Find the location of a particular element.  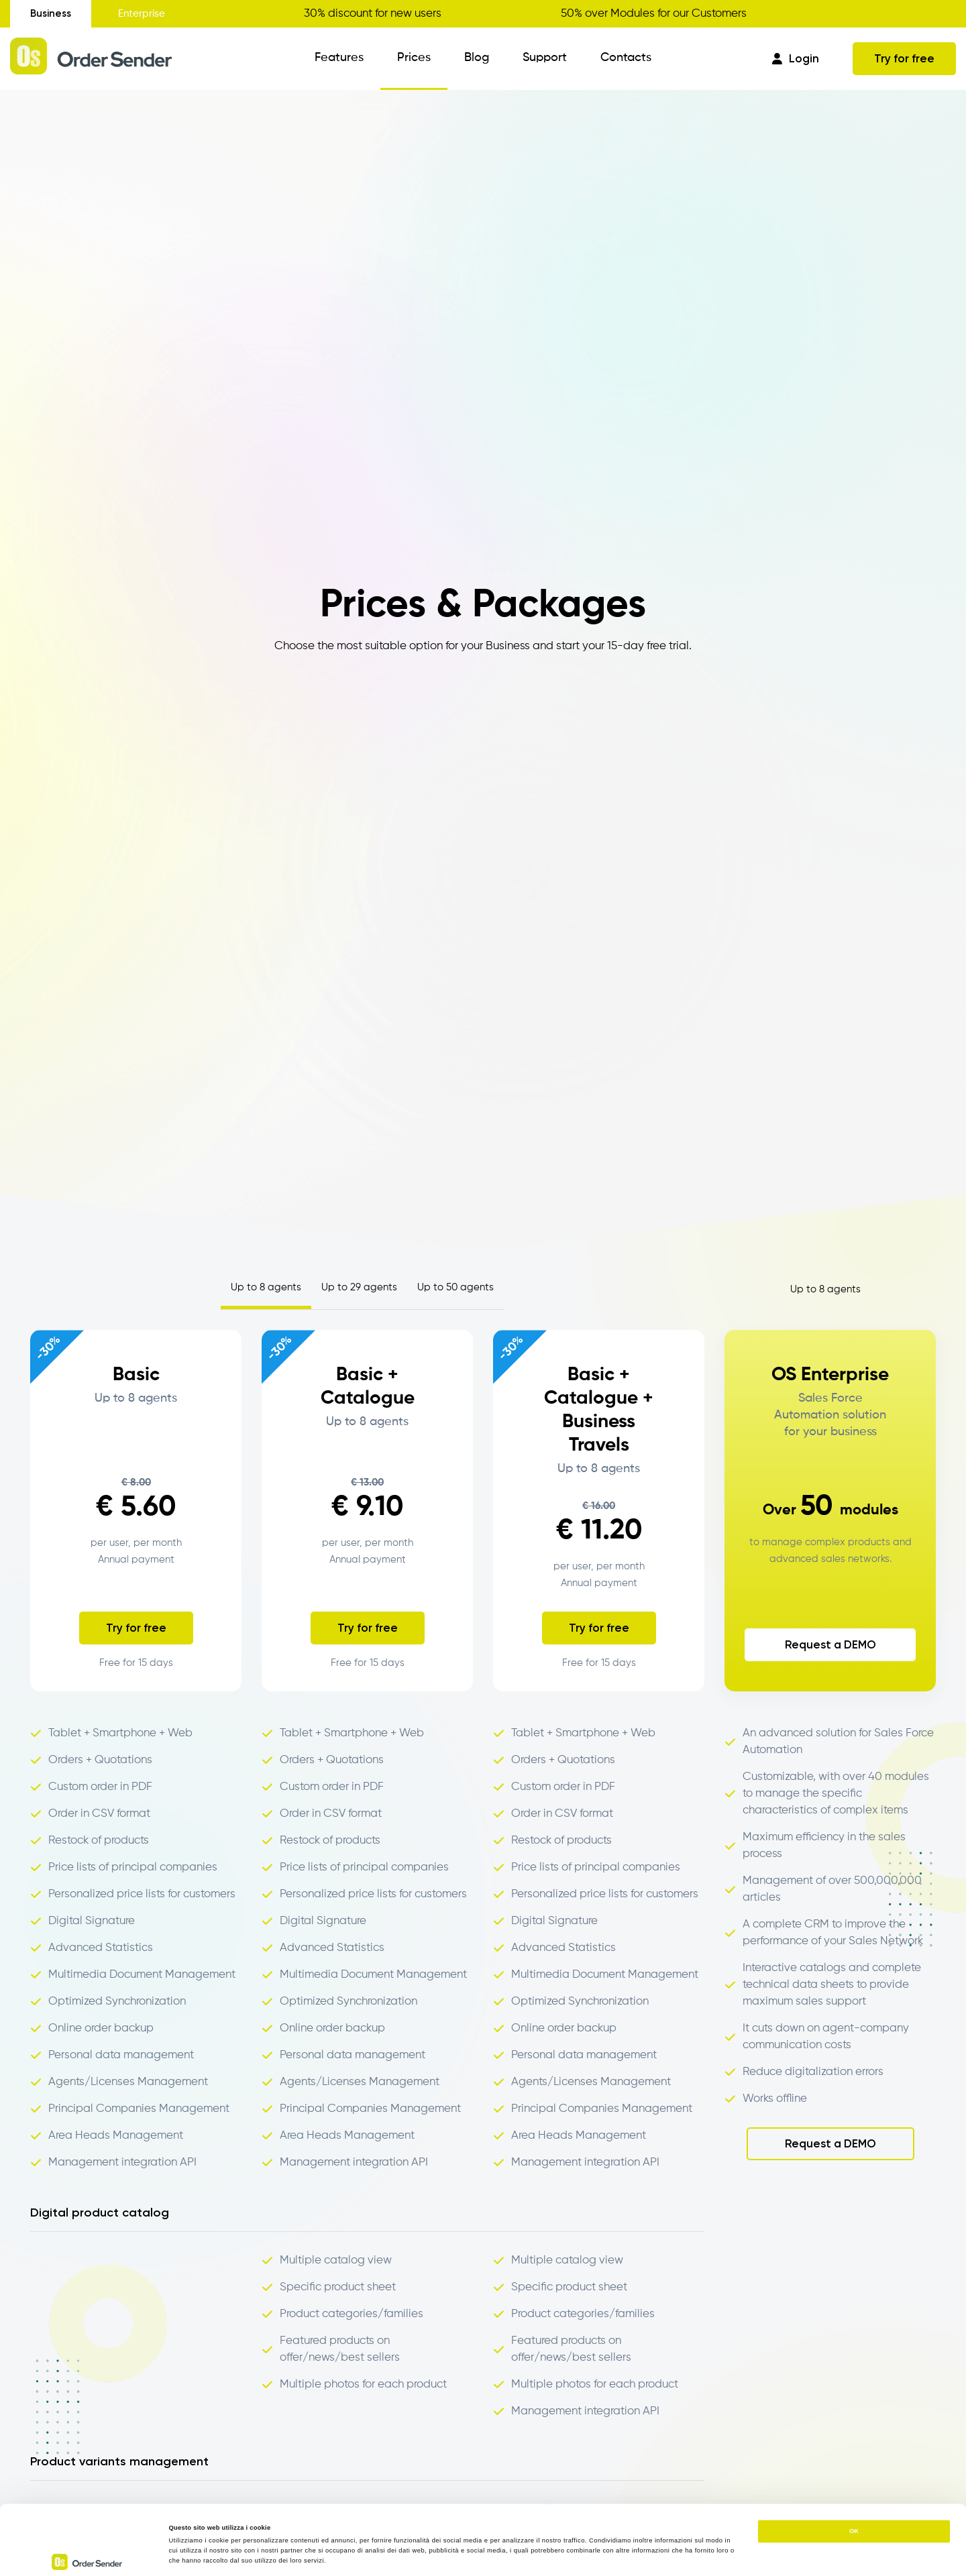

Prices is located at coordinates (414, 58).